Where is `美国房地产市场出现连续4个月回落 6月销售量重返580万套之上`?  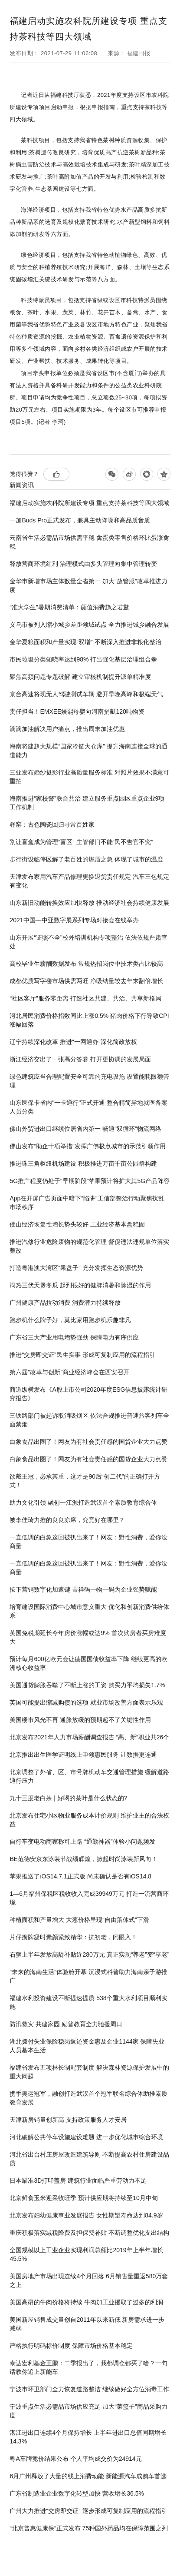
美国房地产市场出现连续4个月回落 6月销售量重返580万套之上 is located at coordinates (89, 2280).